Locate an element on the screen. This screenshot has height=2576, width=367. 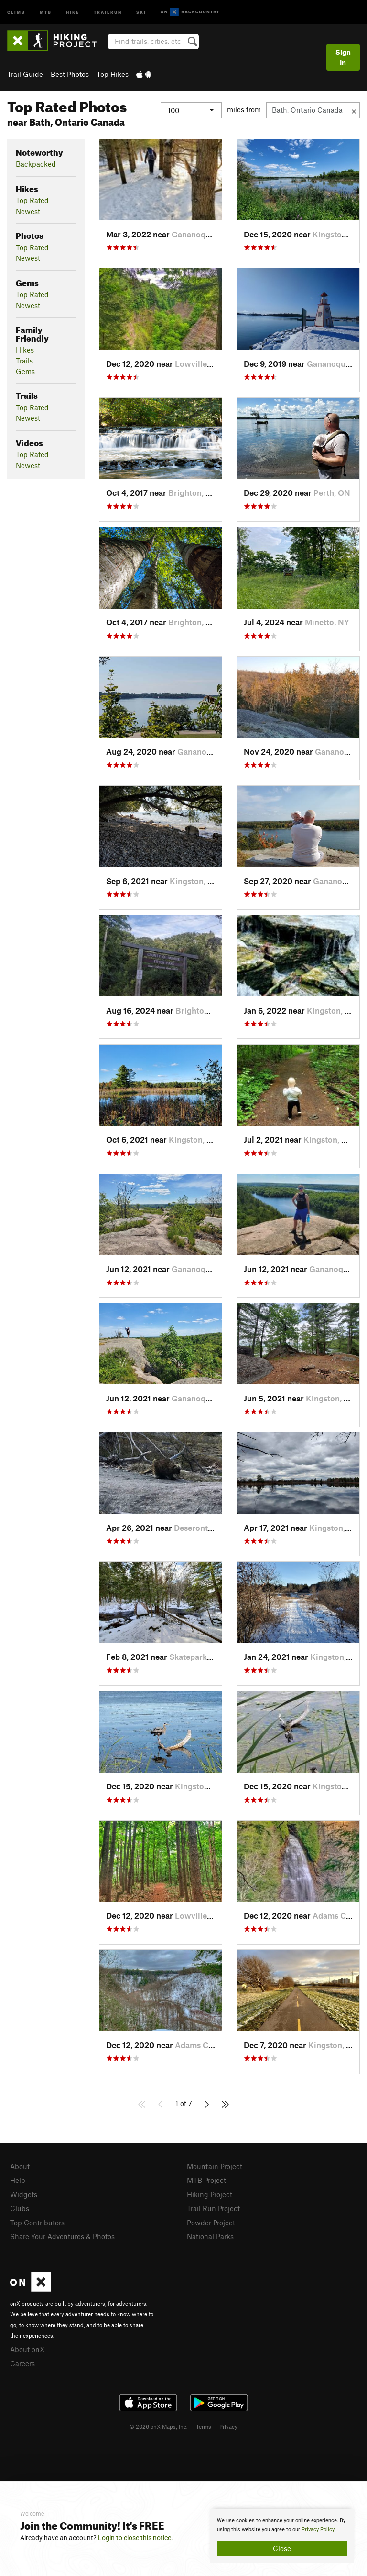
Sign In is located at coordinates (343, 57).